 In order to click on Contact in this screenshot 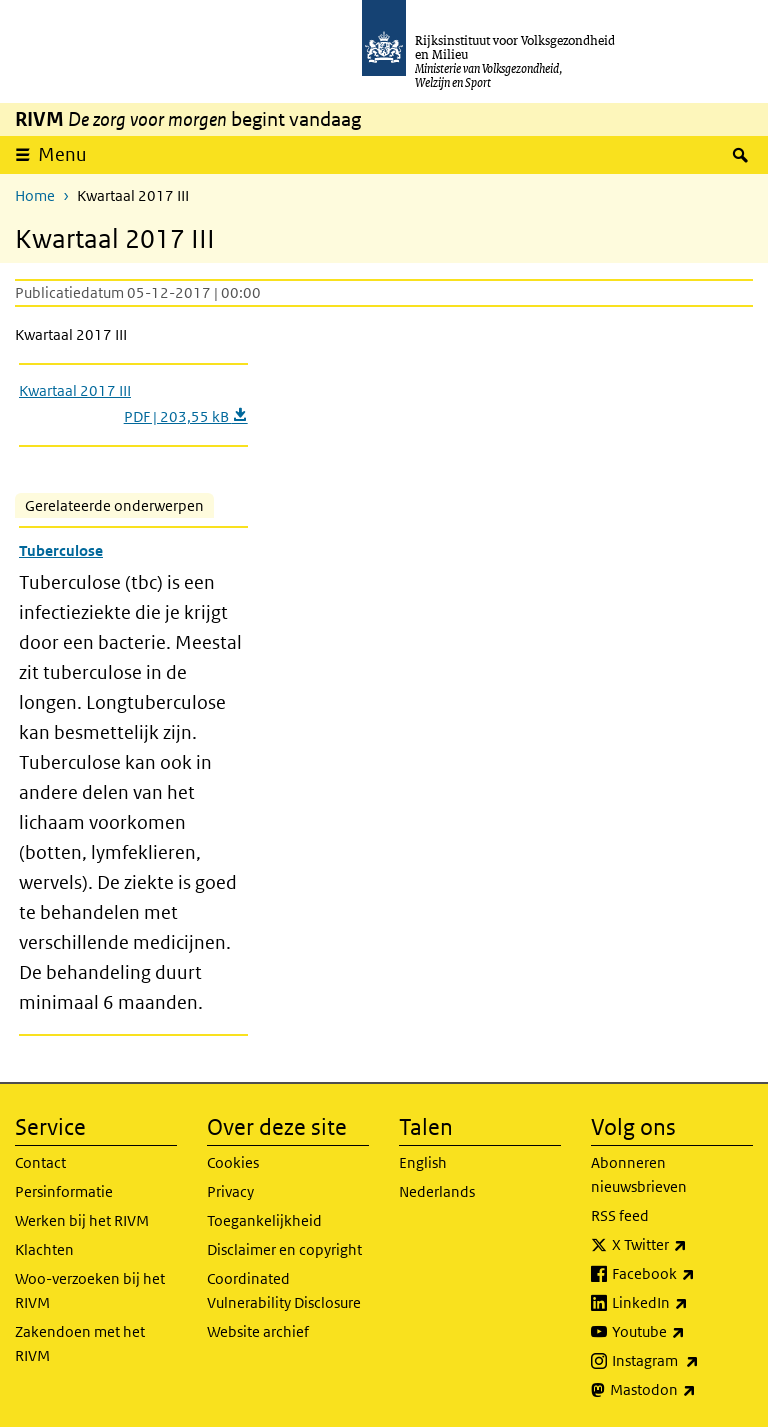, I will do `click(40, 1162)`.